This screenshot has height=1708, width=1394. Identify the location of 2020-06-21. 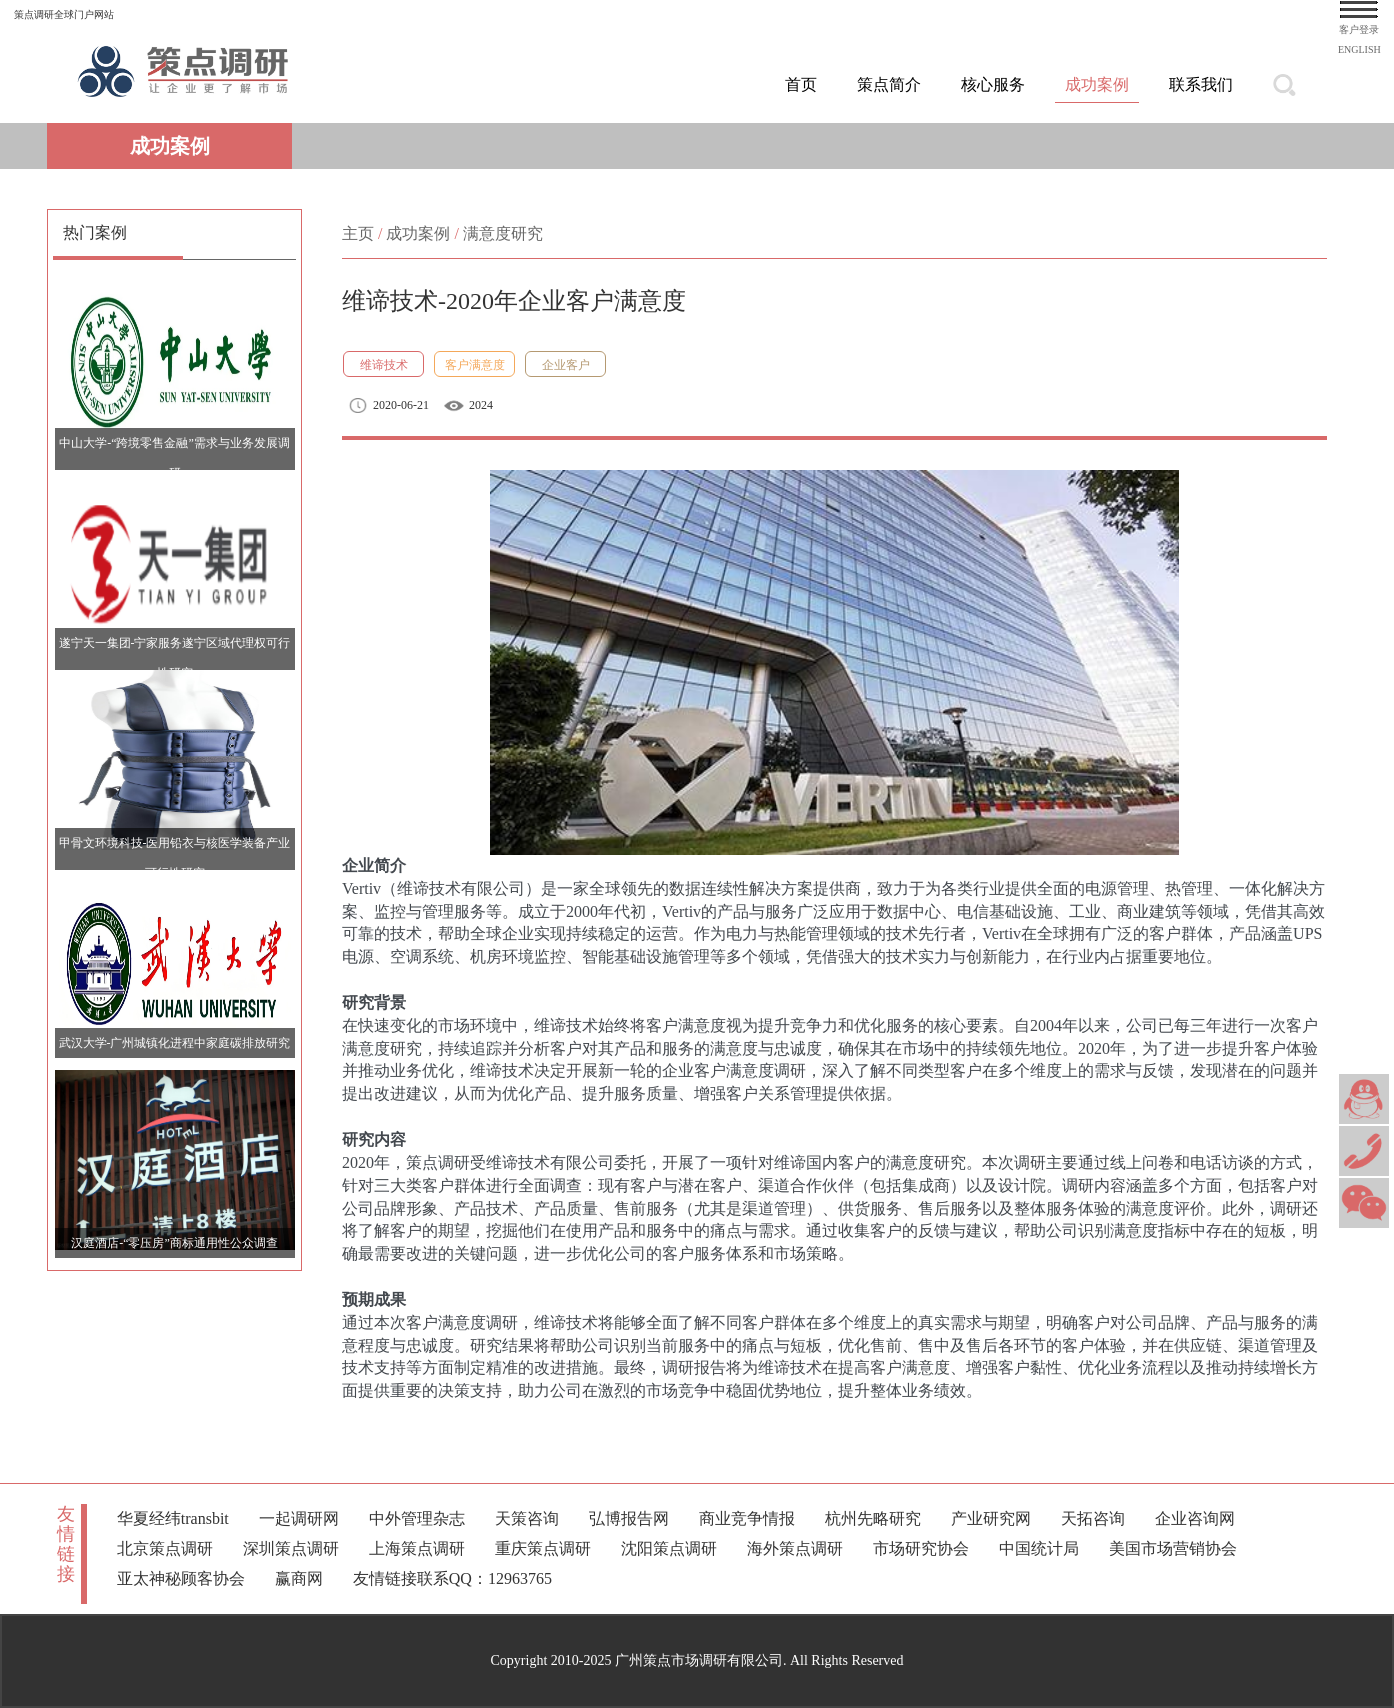
(401, 405).